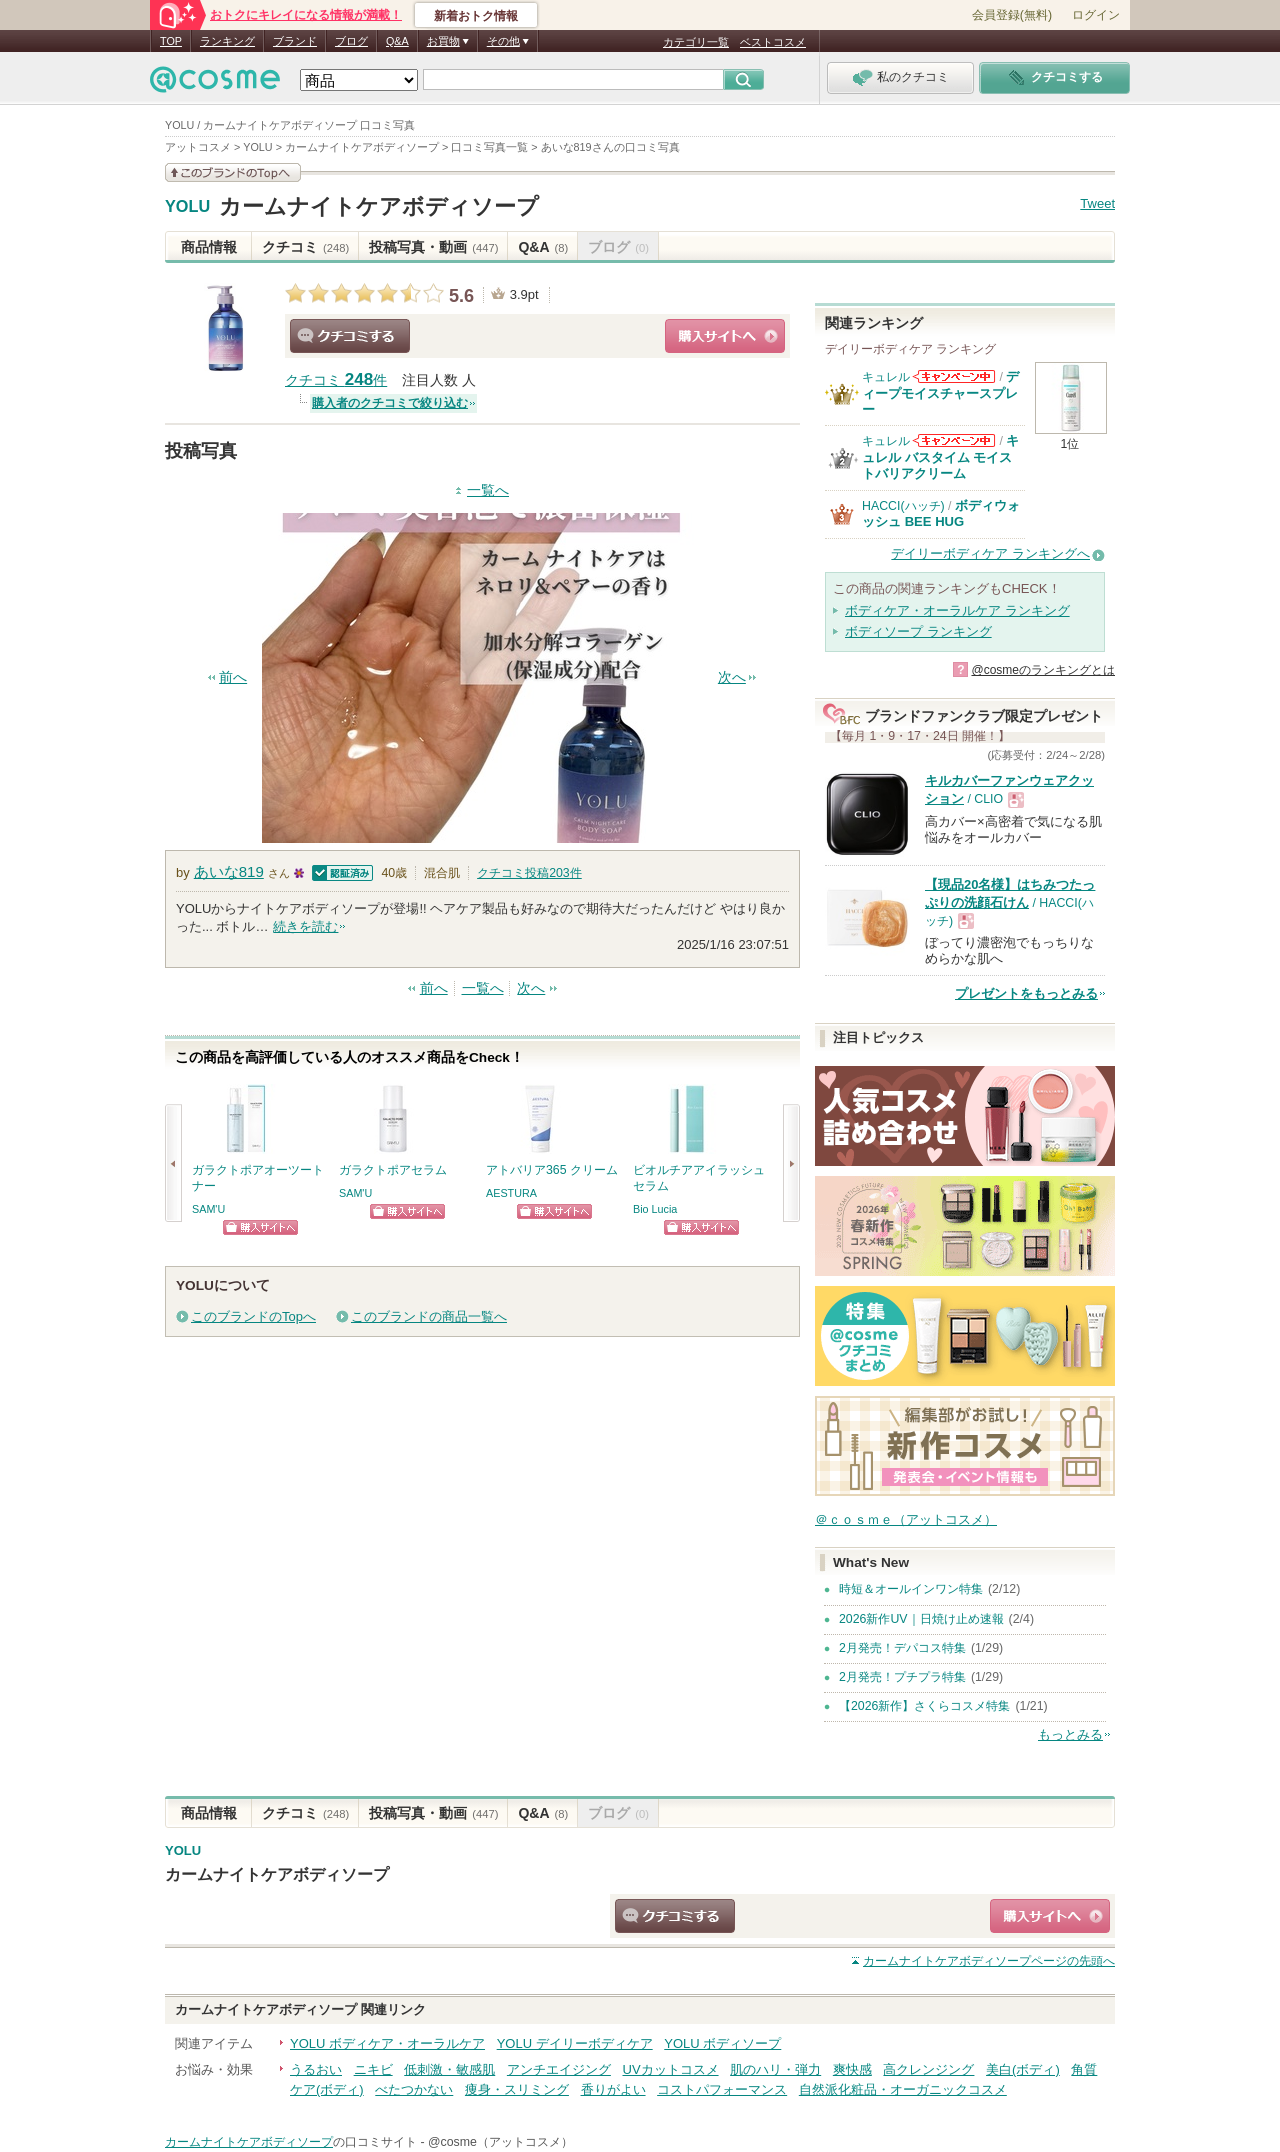 This screenshot has width=1280, height=2152. Describe the element at coordinates (476, 16) in the screenshot. I see `新着おトク情報` at that location.